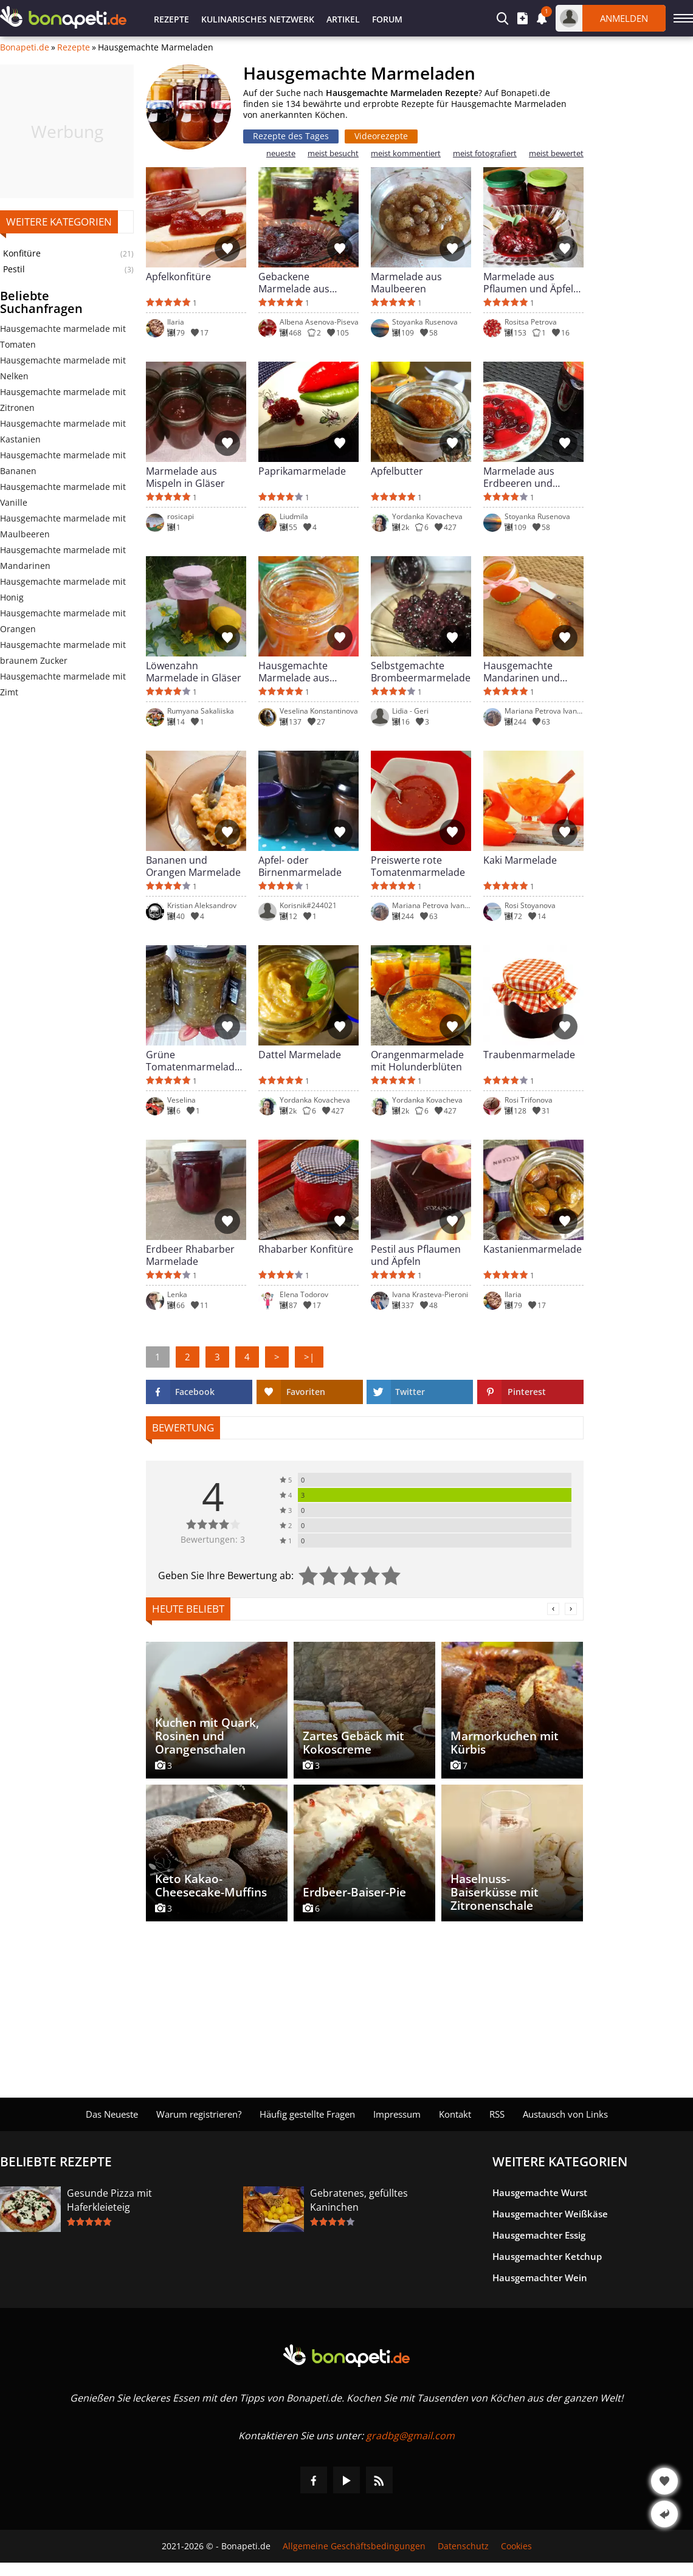 The image size is (693, 2576). Describe the element at coordinates (211, 1885) in the screenshot. I see `Keto Kakao-Cheesecake-Muffins` at that location.